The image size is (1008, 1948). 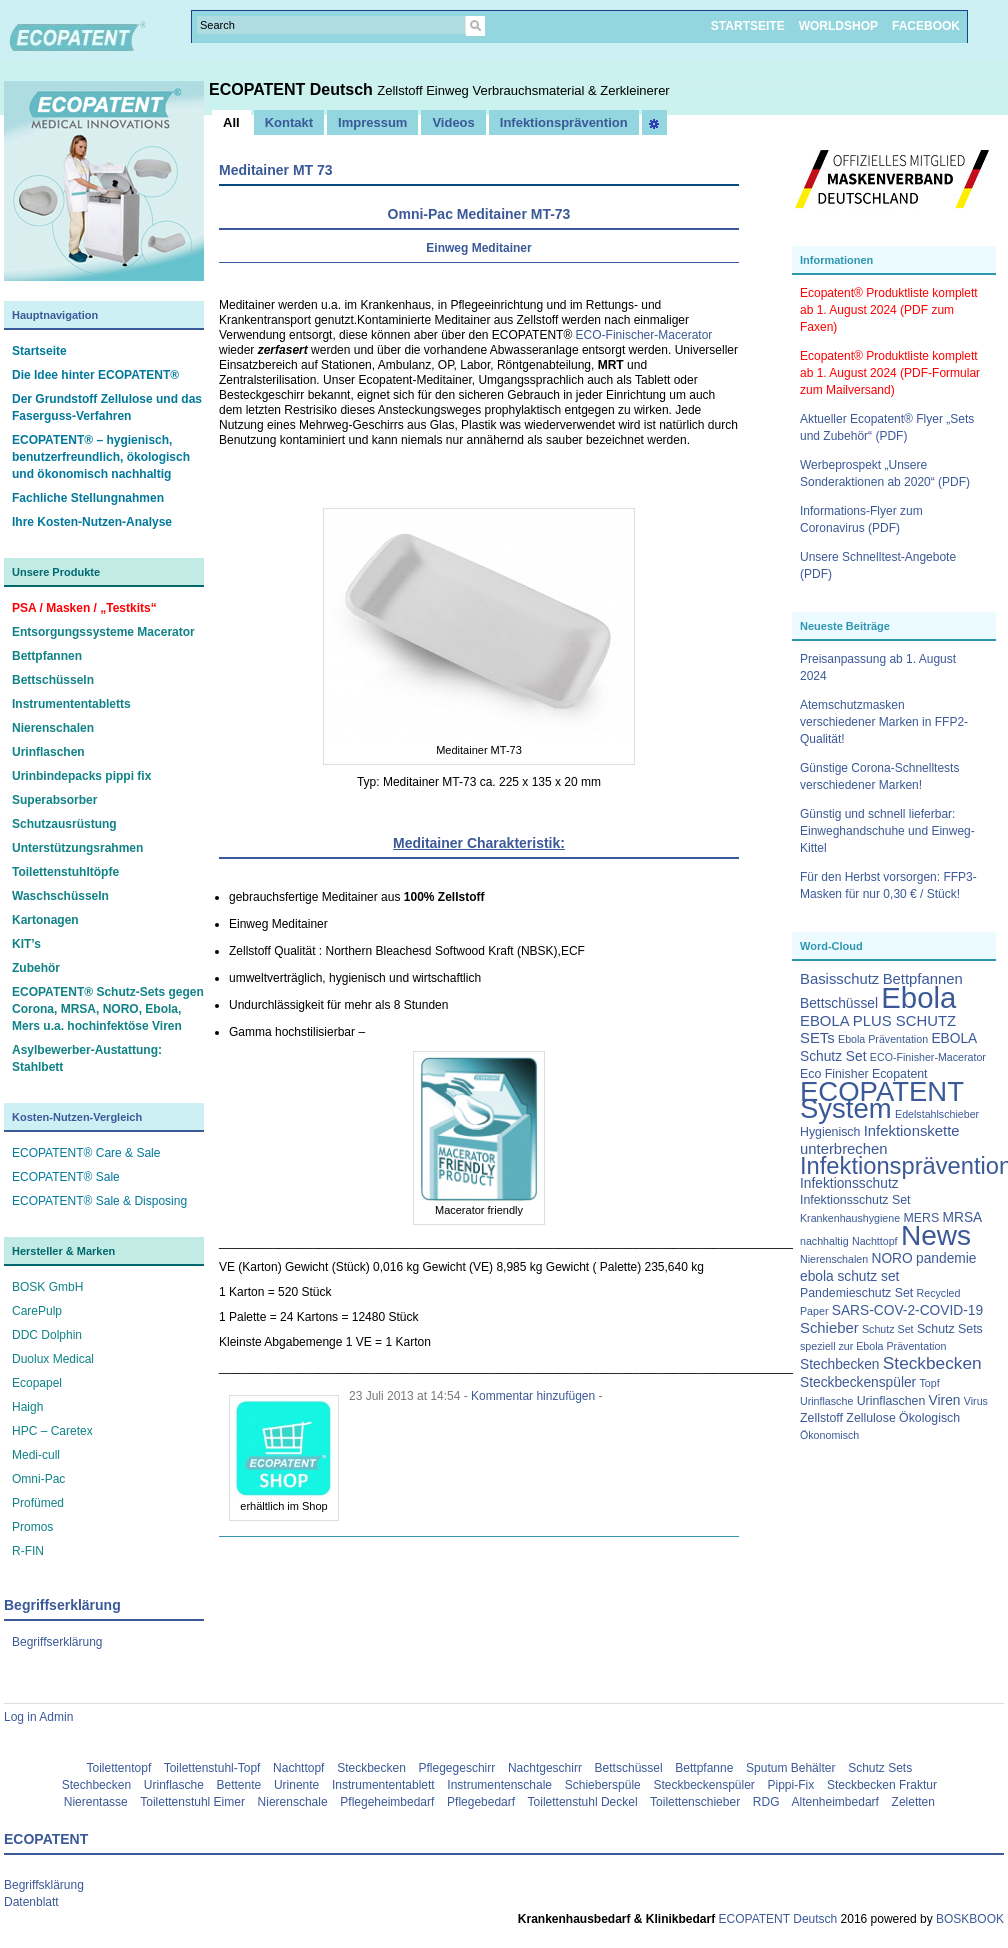 What do you see at coordinates (81, 776) in the screenshot?
I see `Urinbindepacks pippi fix` at bounding box center [81, 776].